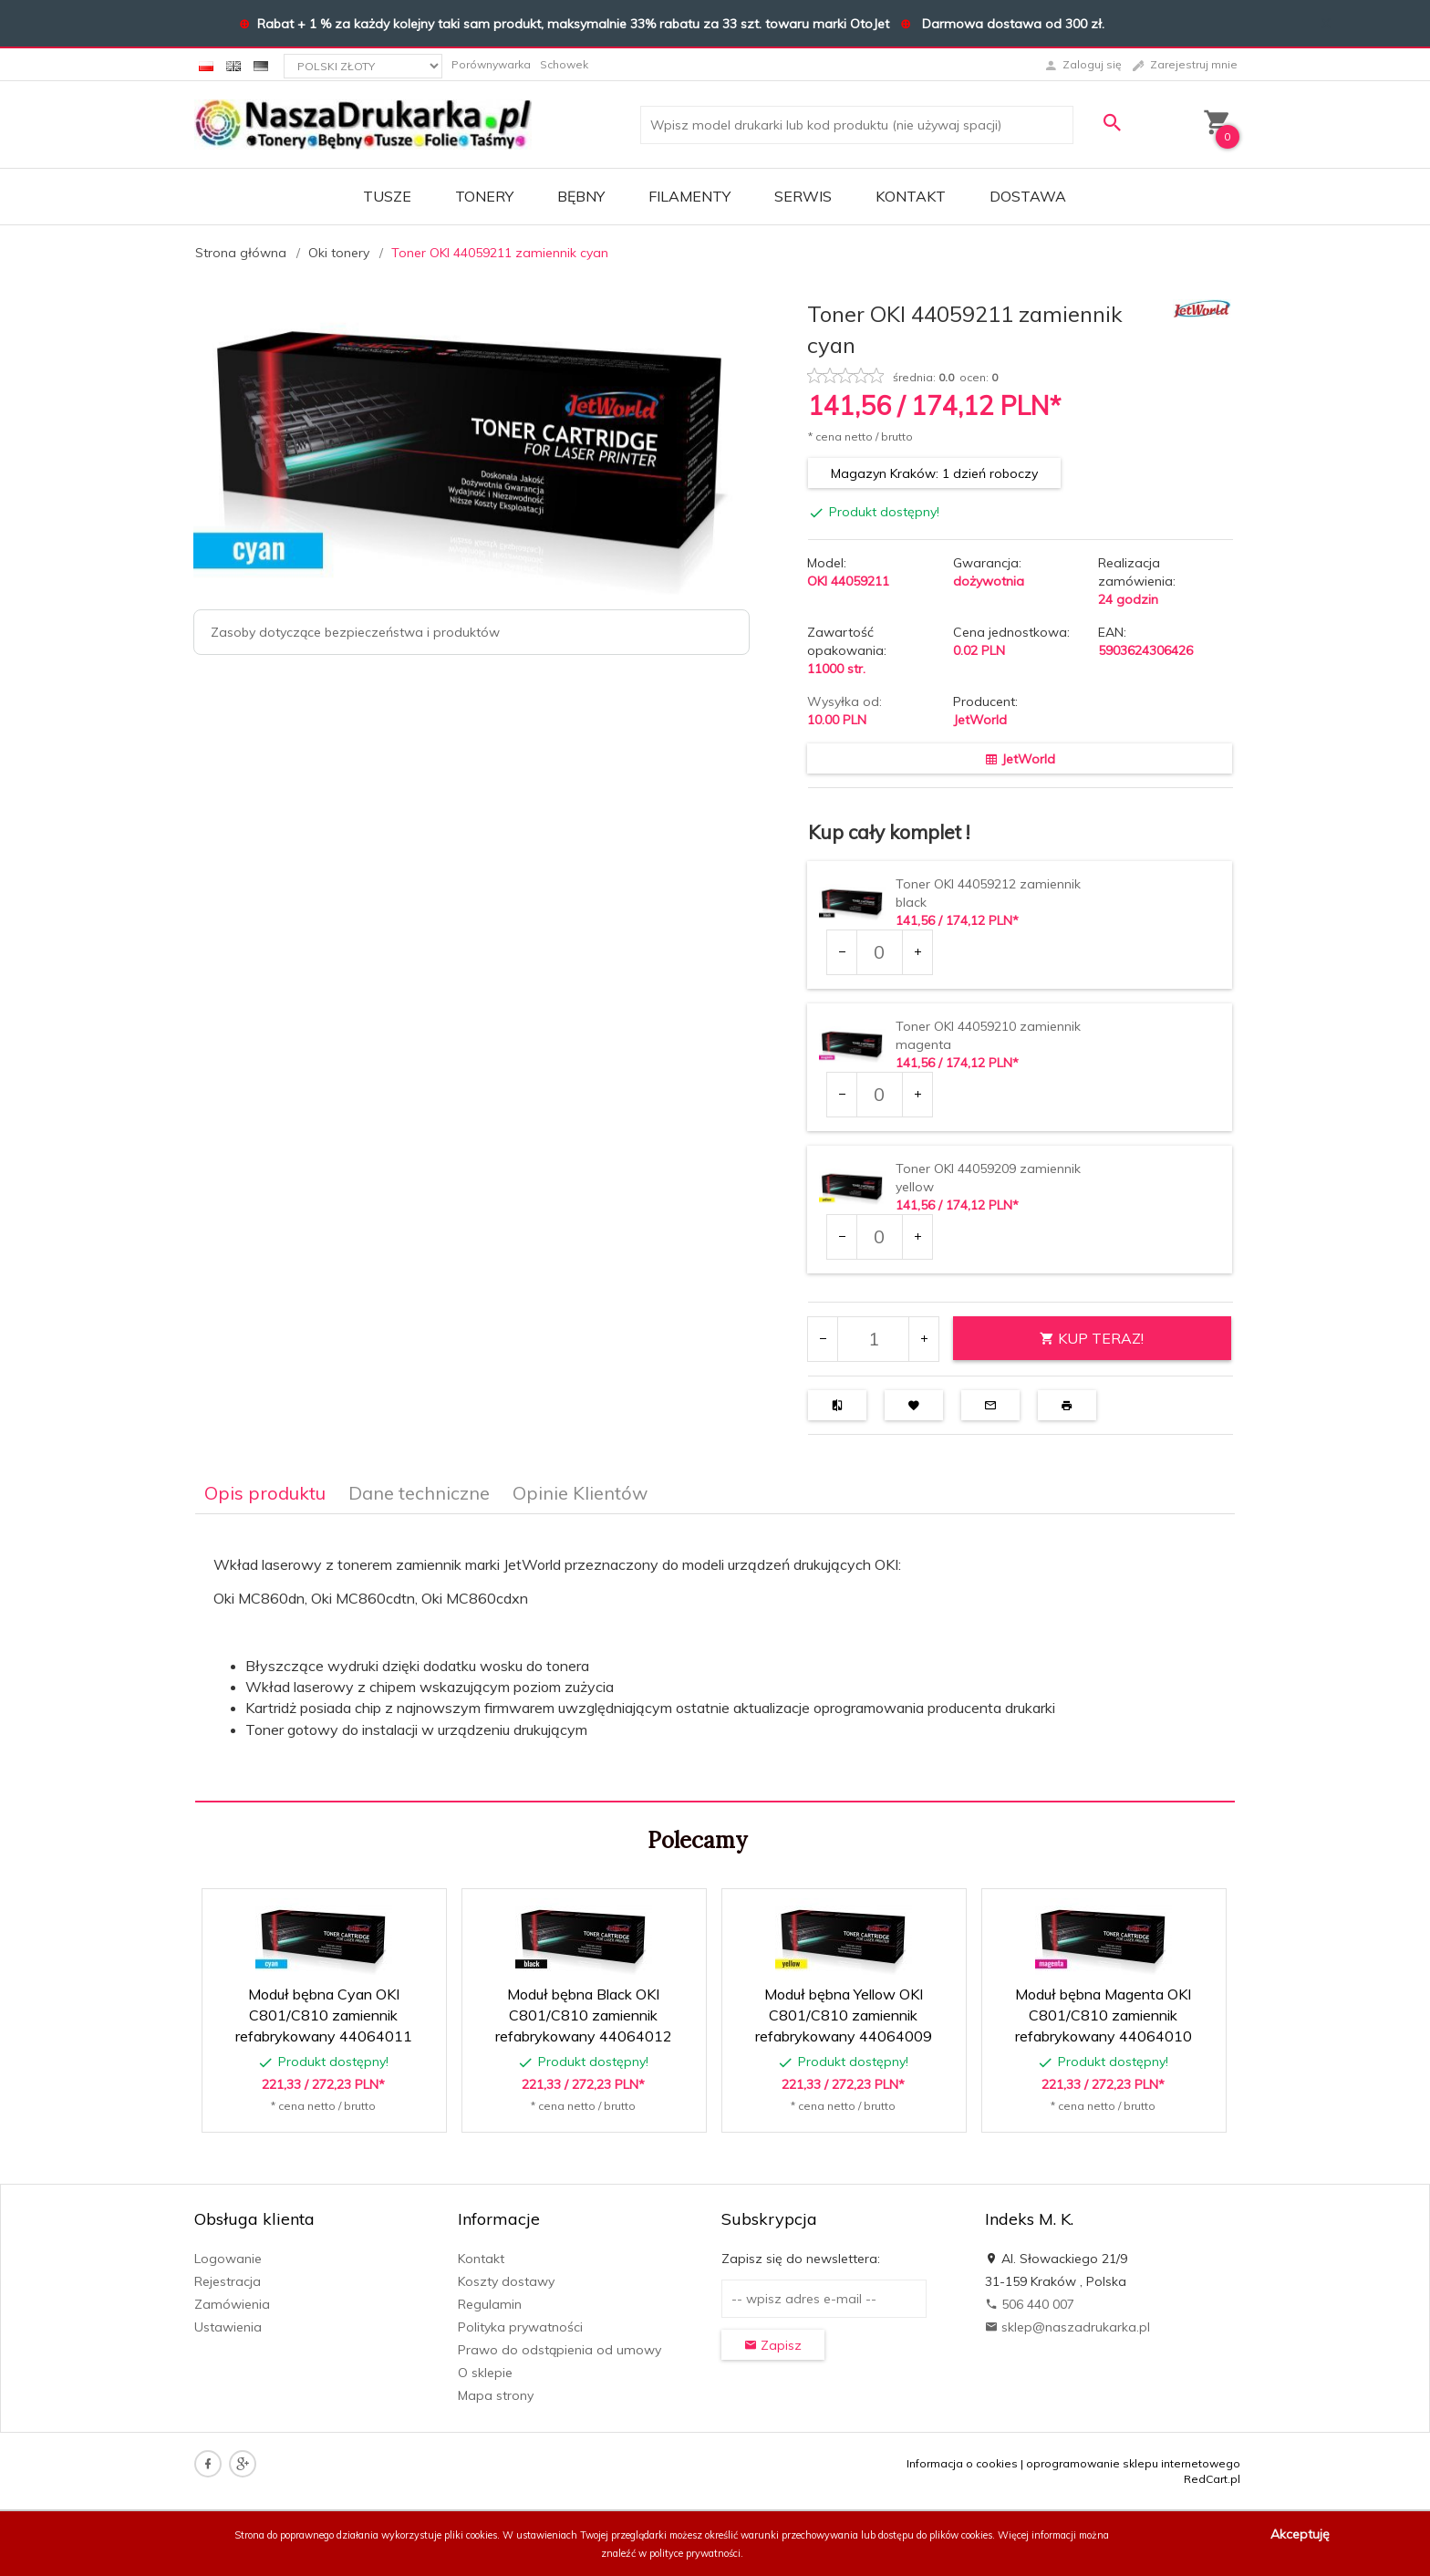 The width and height of the screenshot is (1430, 2576). What do you see at coordinates (387, 196) in the screenshot?
I see `TUSZE` at bounding box center [387, 196].